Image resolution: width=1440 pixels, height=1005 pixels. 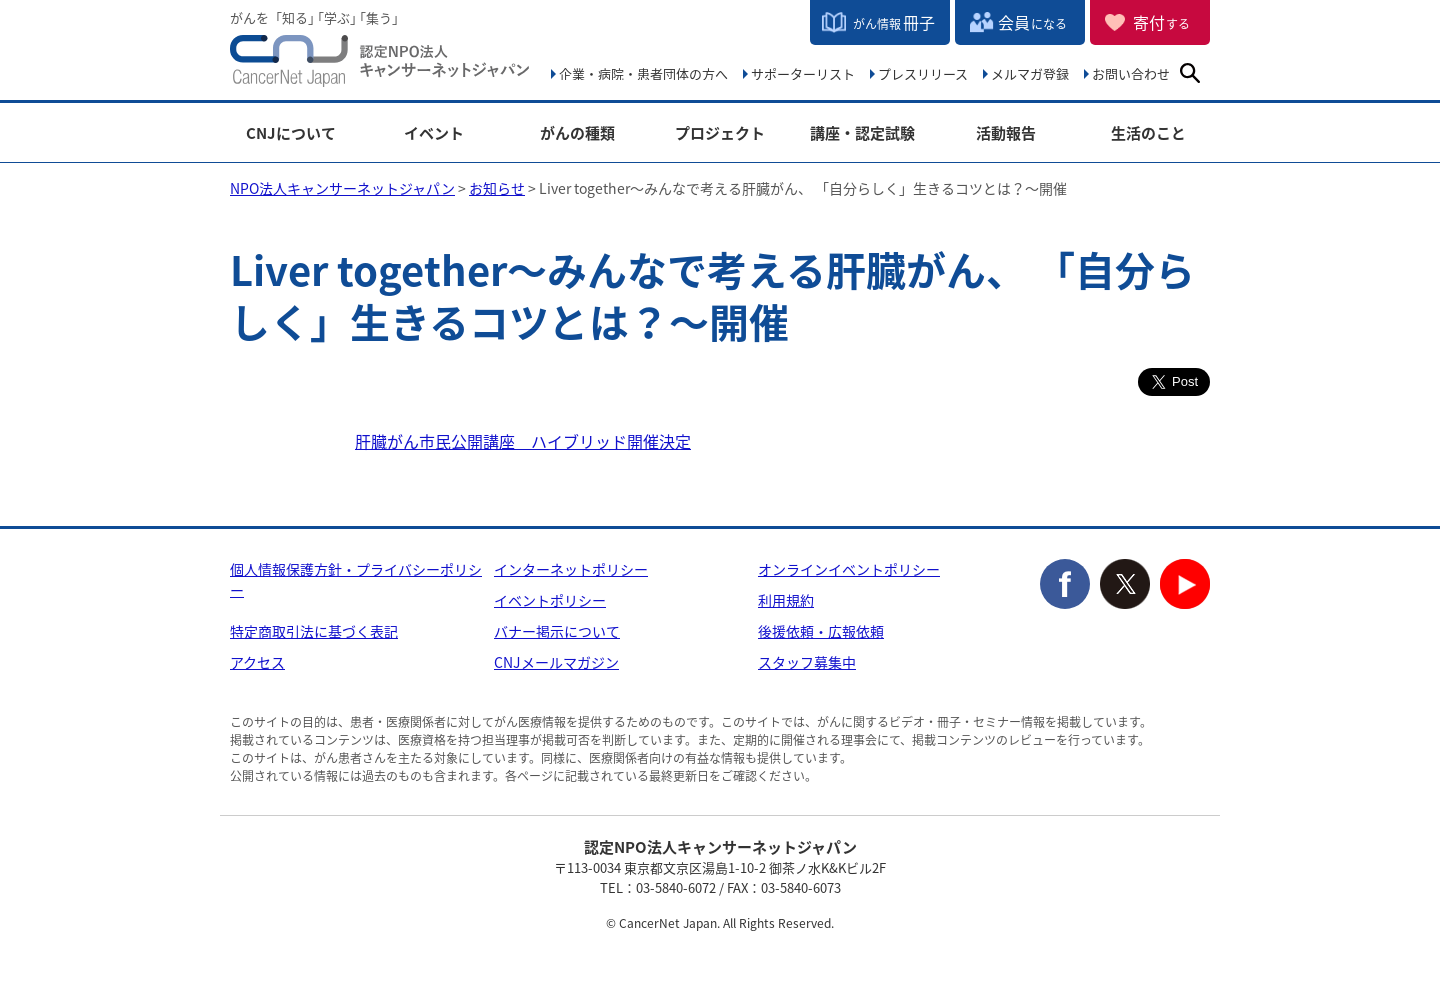 What do you see at coordinates (557, 631) in the screenshot?
I see `バナー掲示について` at bounding box center [557, 631].